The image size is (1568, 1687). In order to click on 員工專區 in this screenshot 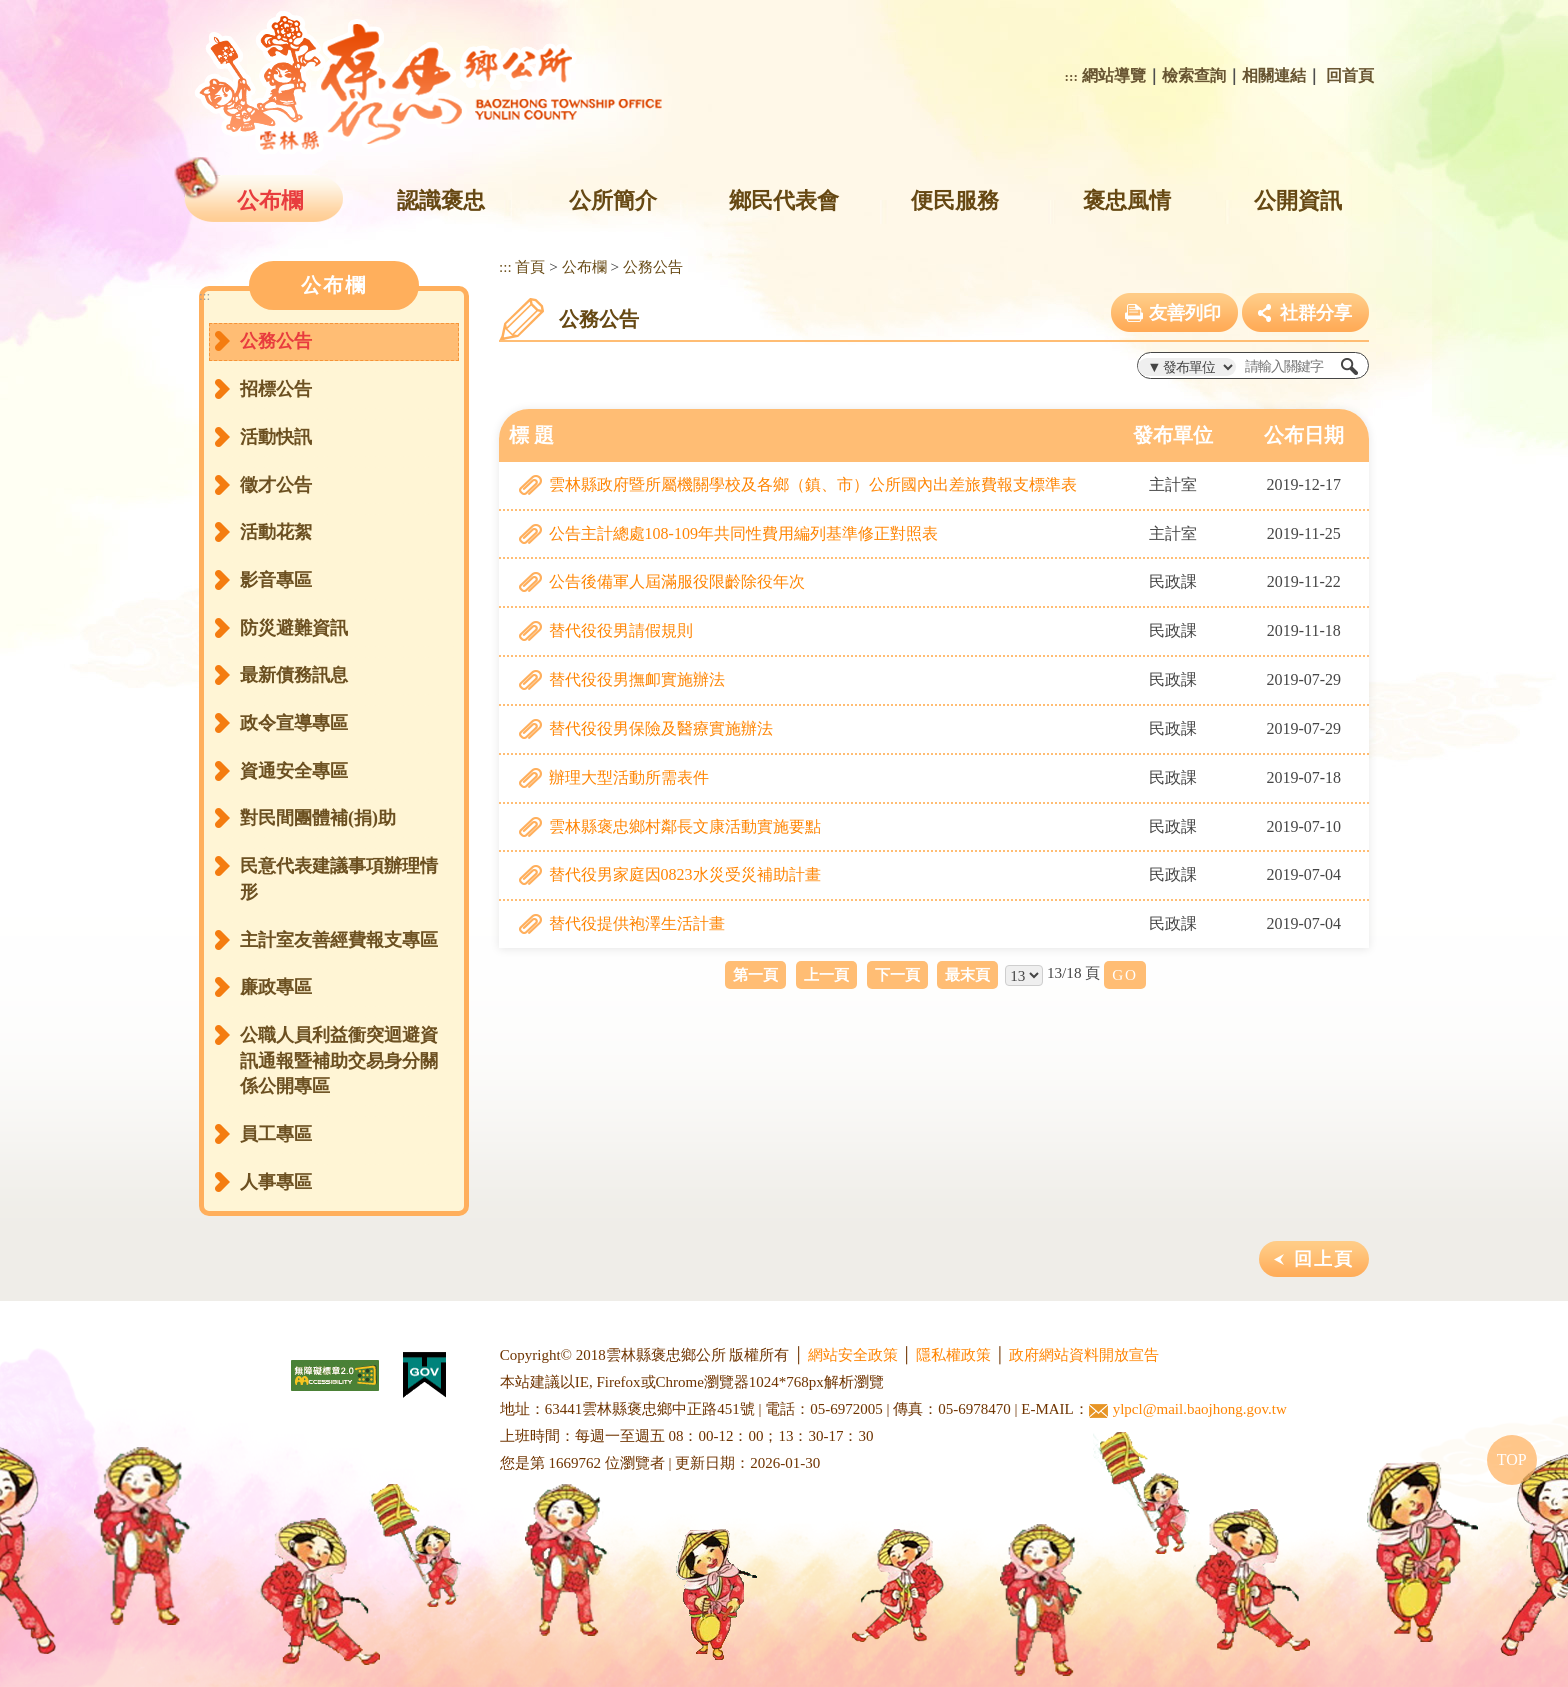, I will do `click(276, 1134)`.